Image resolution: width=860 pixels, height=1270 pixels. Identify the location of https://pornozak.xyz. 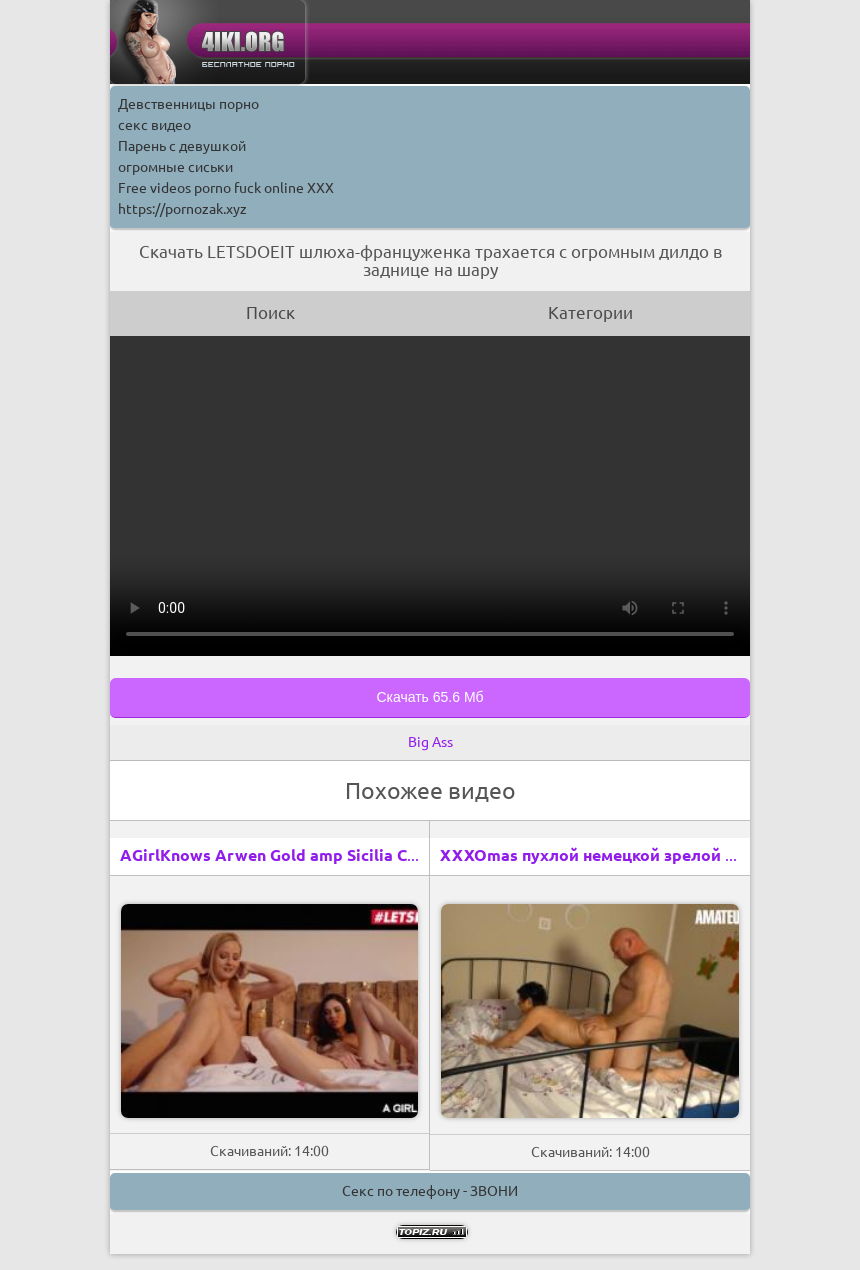
(182, 209).